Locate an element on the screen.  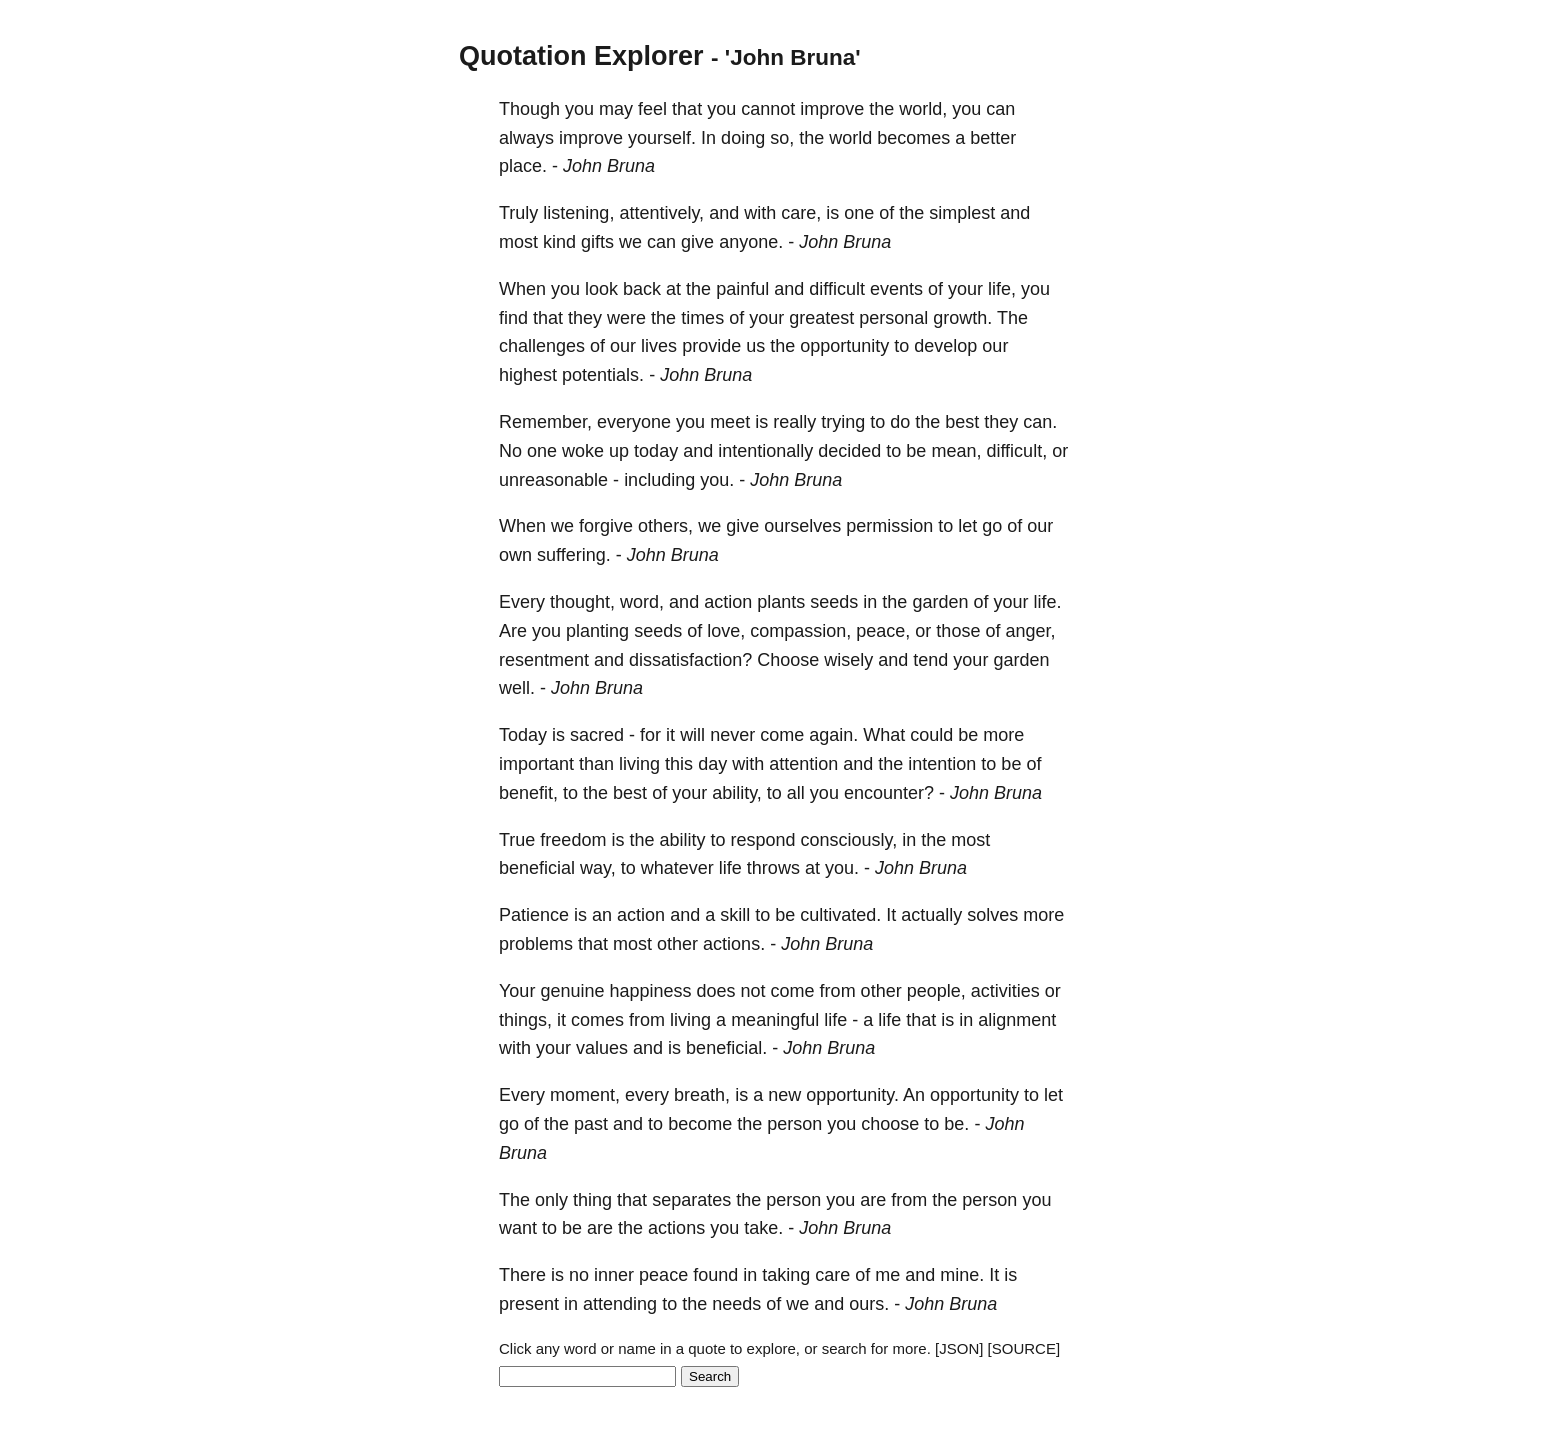
choose is located at coordinates (890, 1124).